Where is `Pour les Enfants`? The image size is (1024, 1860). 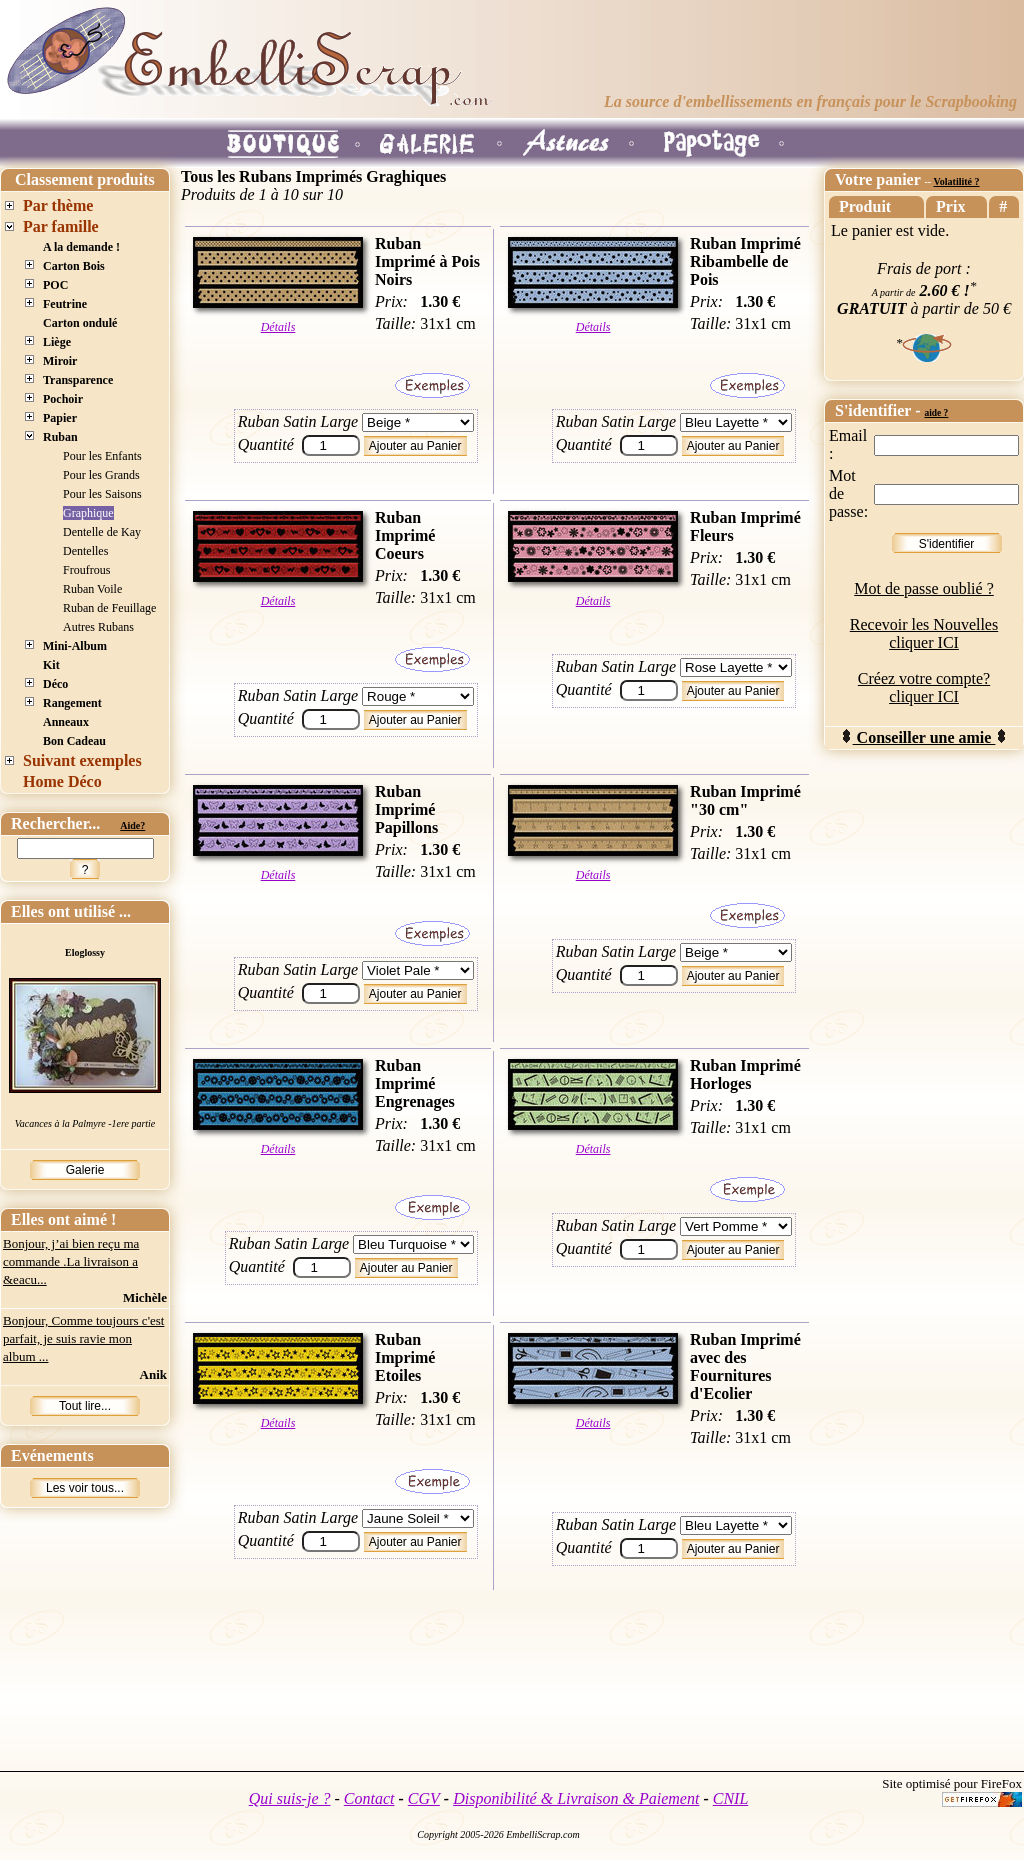
Pour les Enfants is located at coordinates (102, 456).